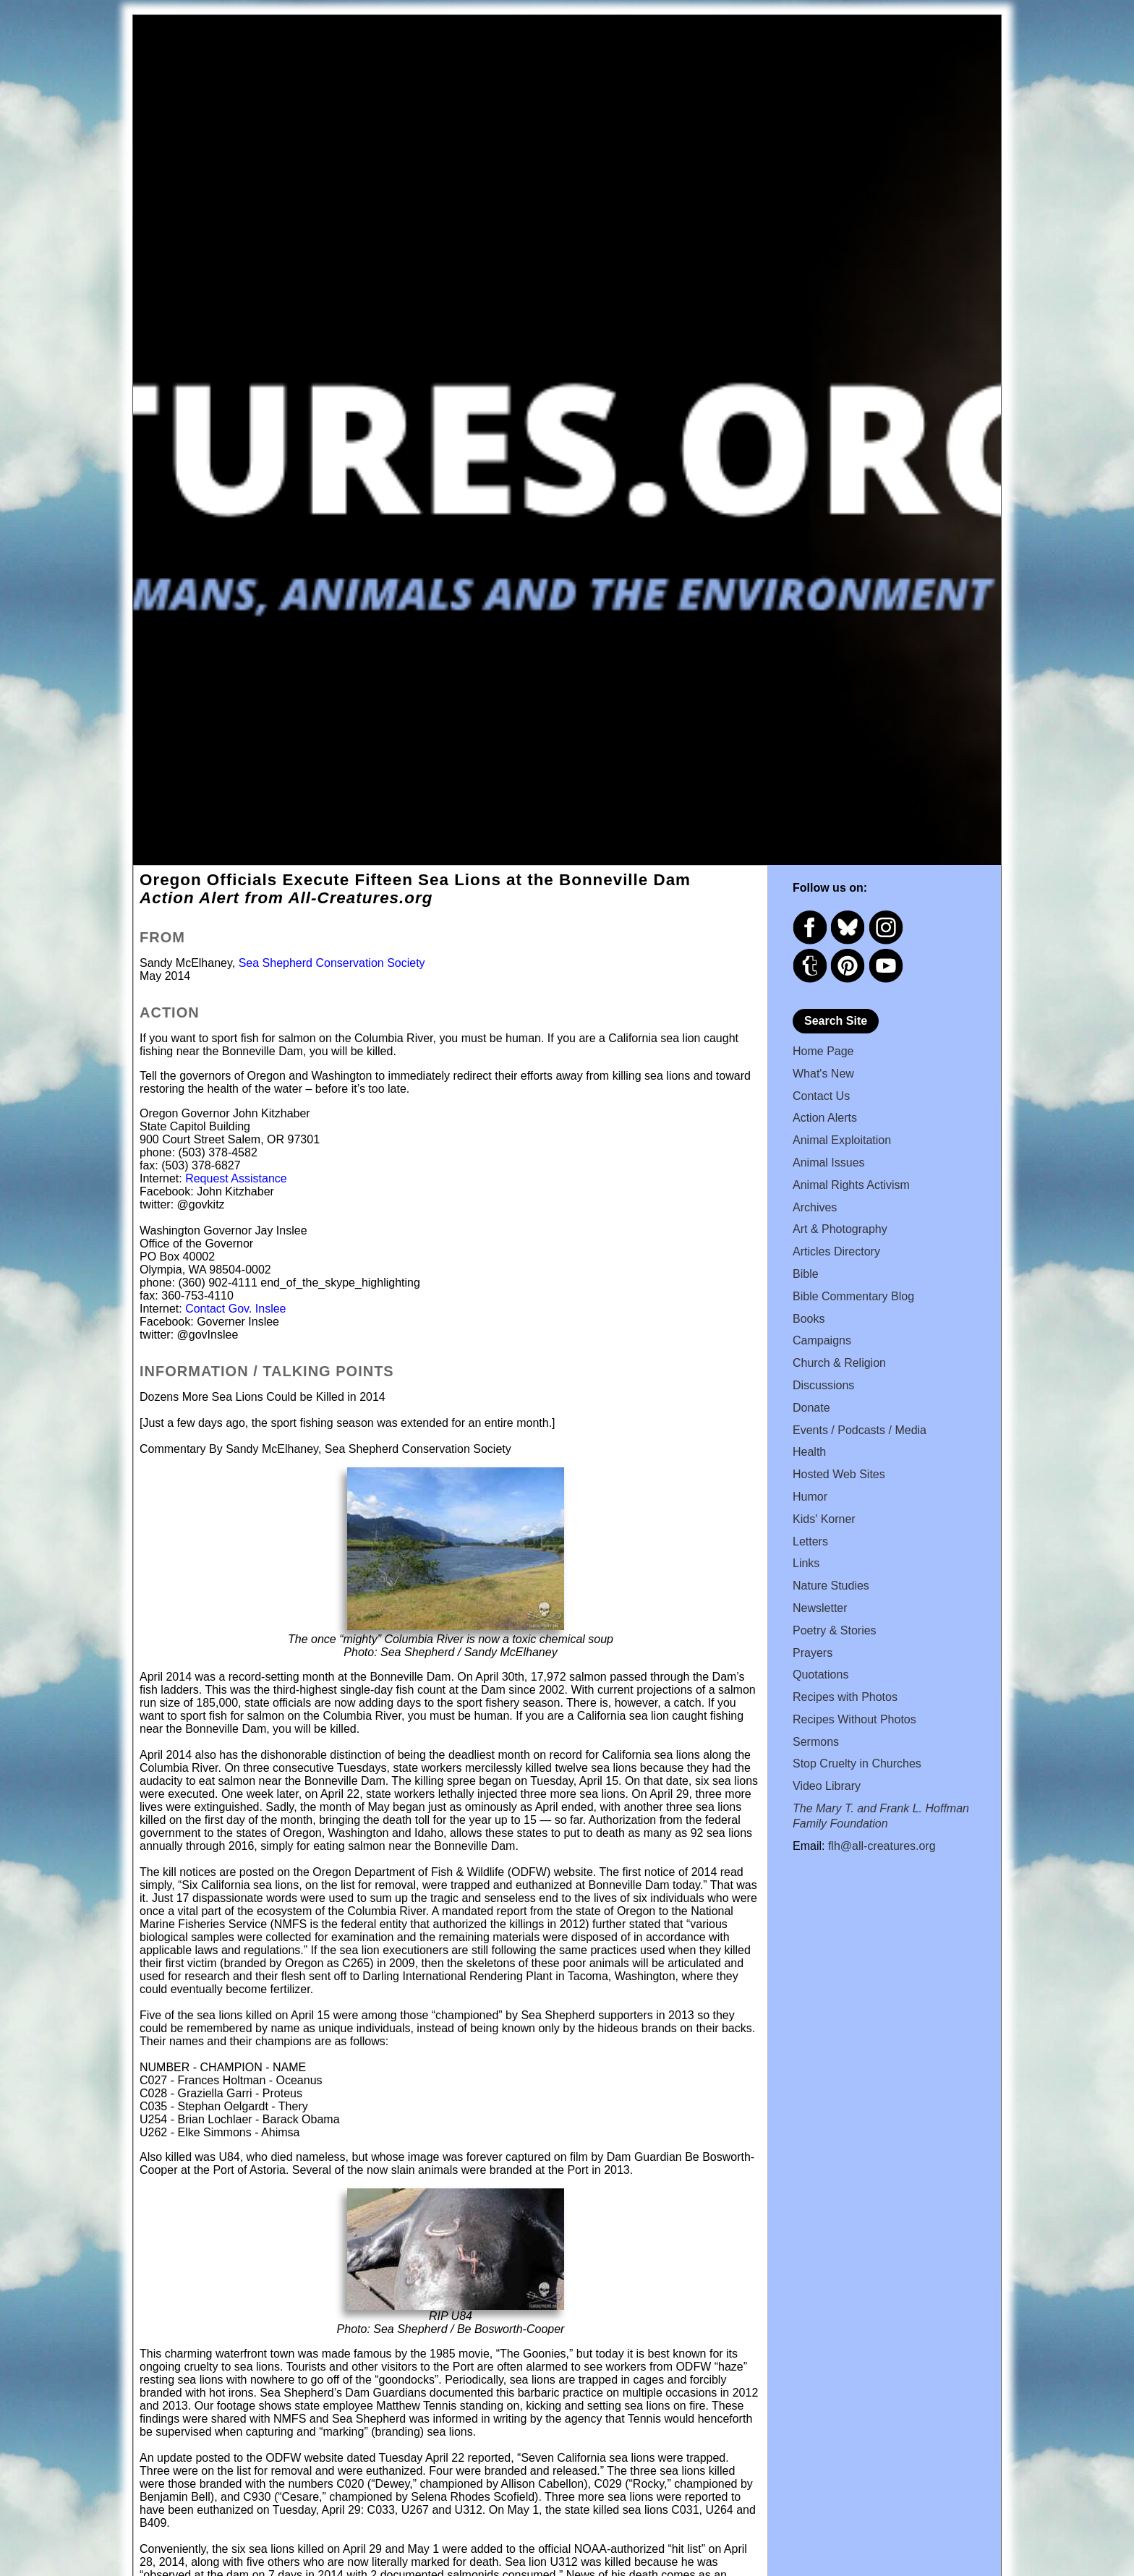 Image resolution: width=1134 pixels, height=2576 pixels. I want to click on Video Library, so click(827, 1786).